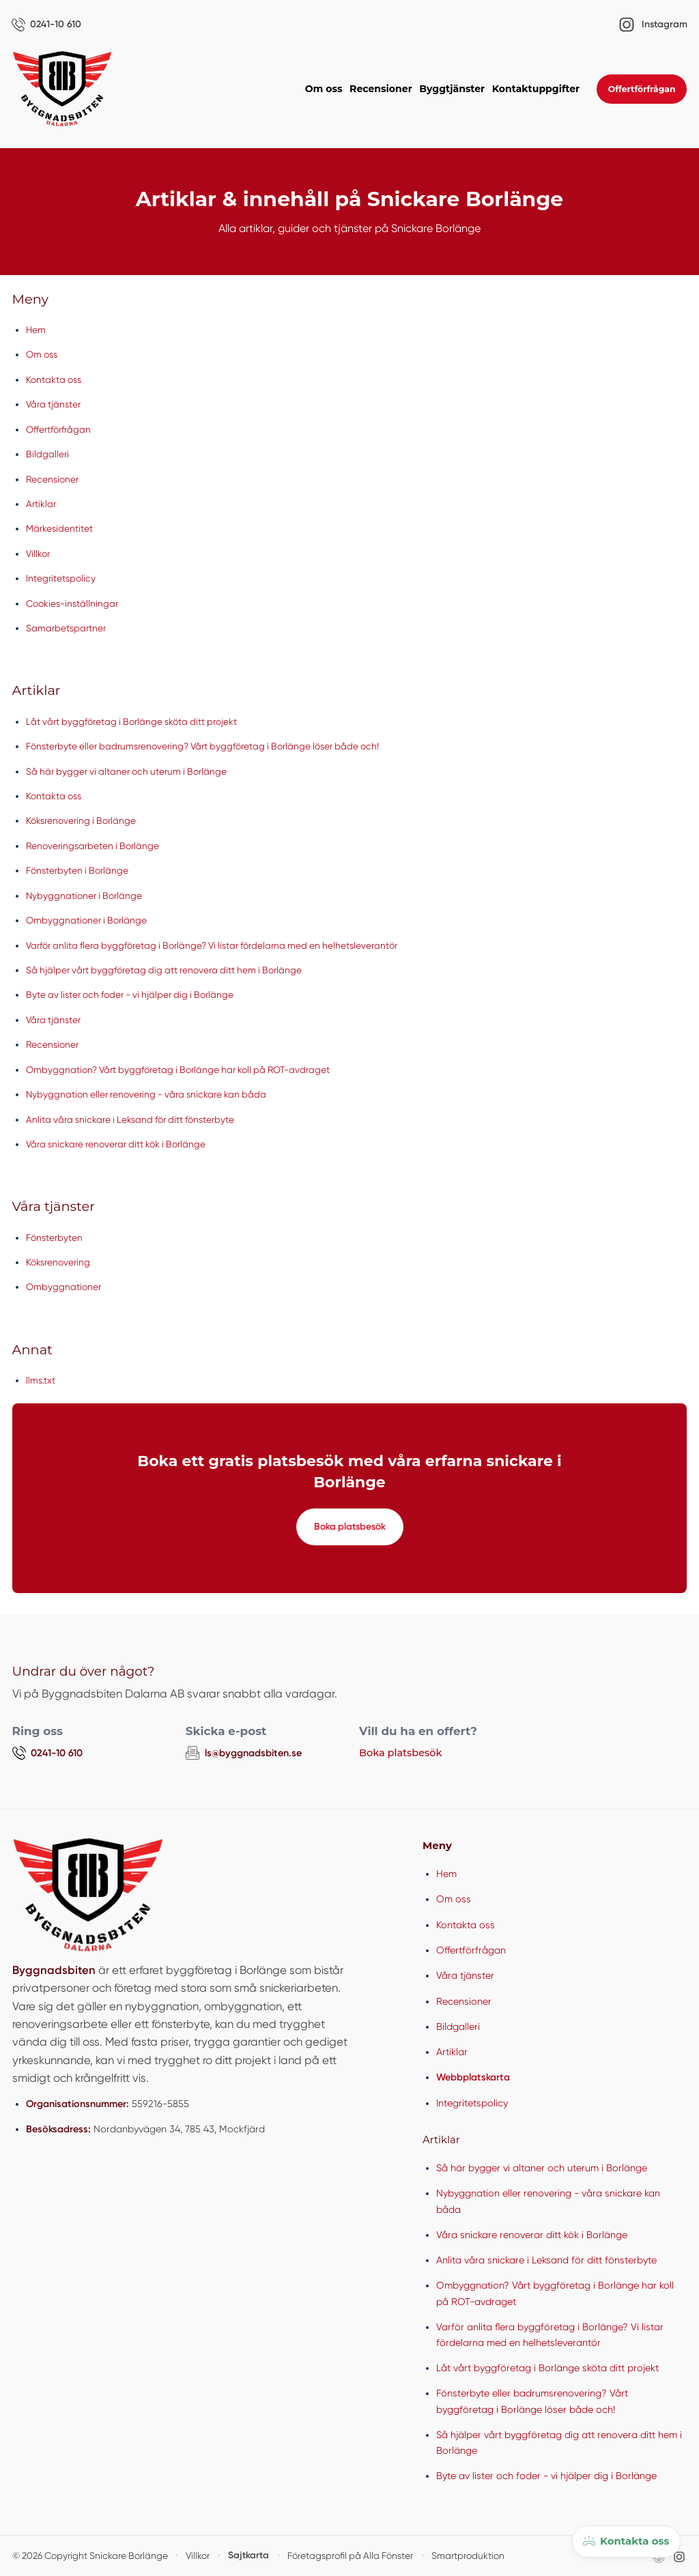 The height and width of the screenshot is (2576, 699). Describe the element at coordinates (135, 721) in the screenshot. I see `Låt vårt byggföretag i Borlänge sköta ditt projekt` at that location.